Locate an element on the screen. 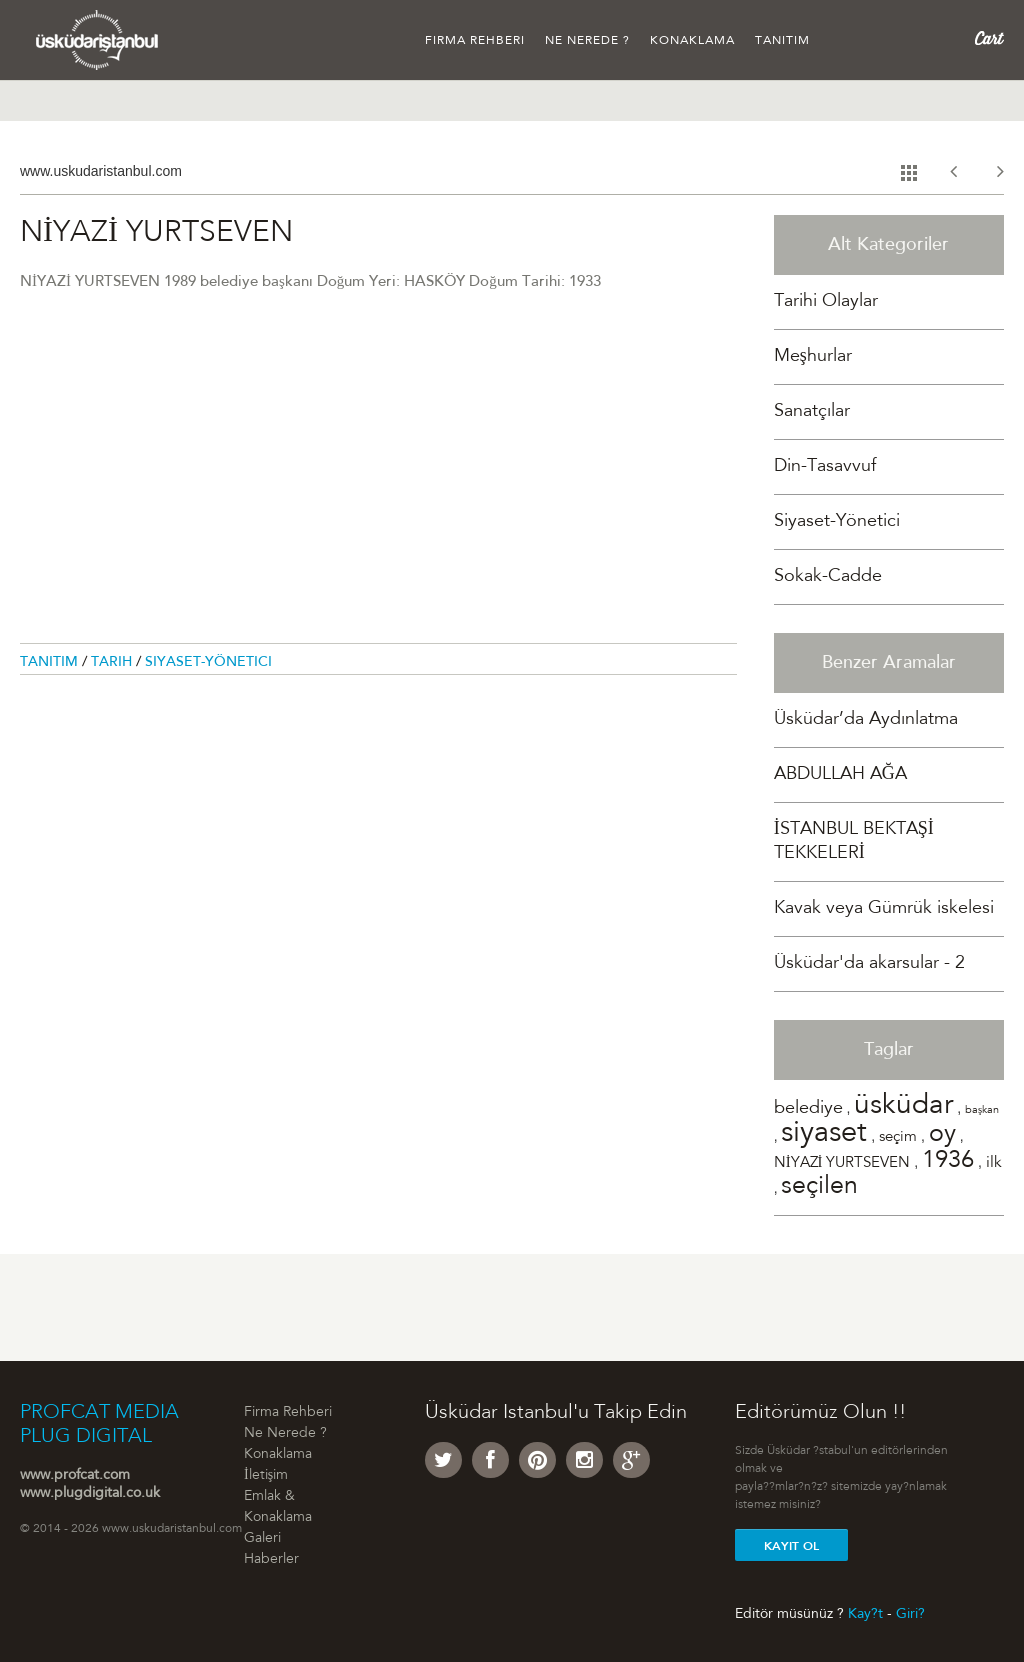 This screenshot has height=1662, width=1024. Firma Rehberi is located at coordinates (475, 41).